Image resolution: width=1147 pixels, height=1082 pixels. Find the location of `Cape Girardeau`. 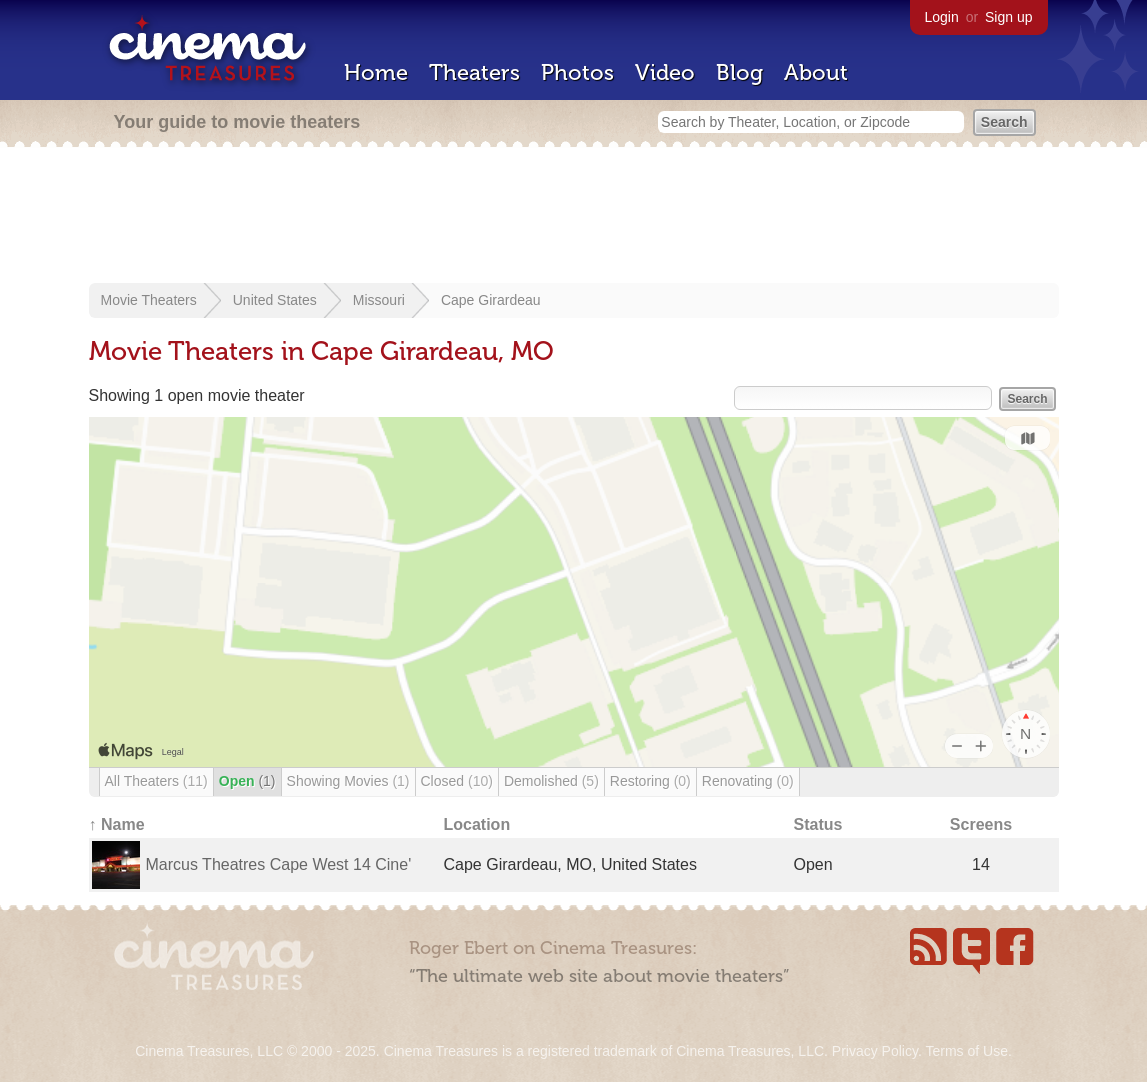

Cape Girardeau is located at coordinates (491, 300).